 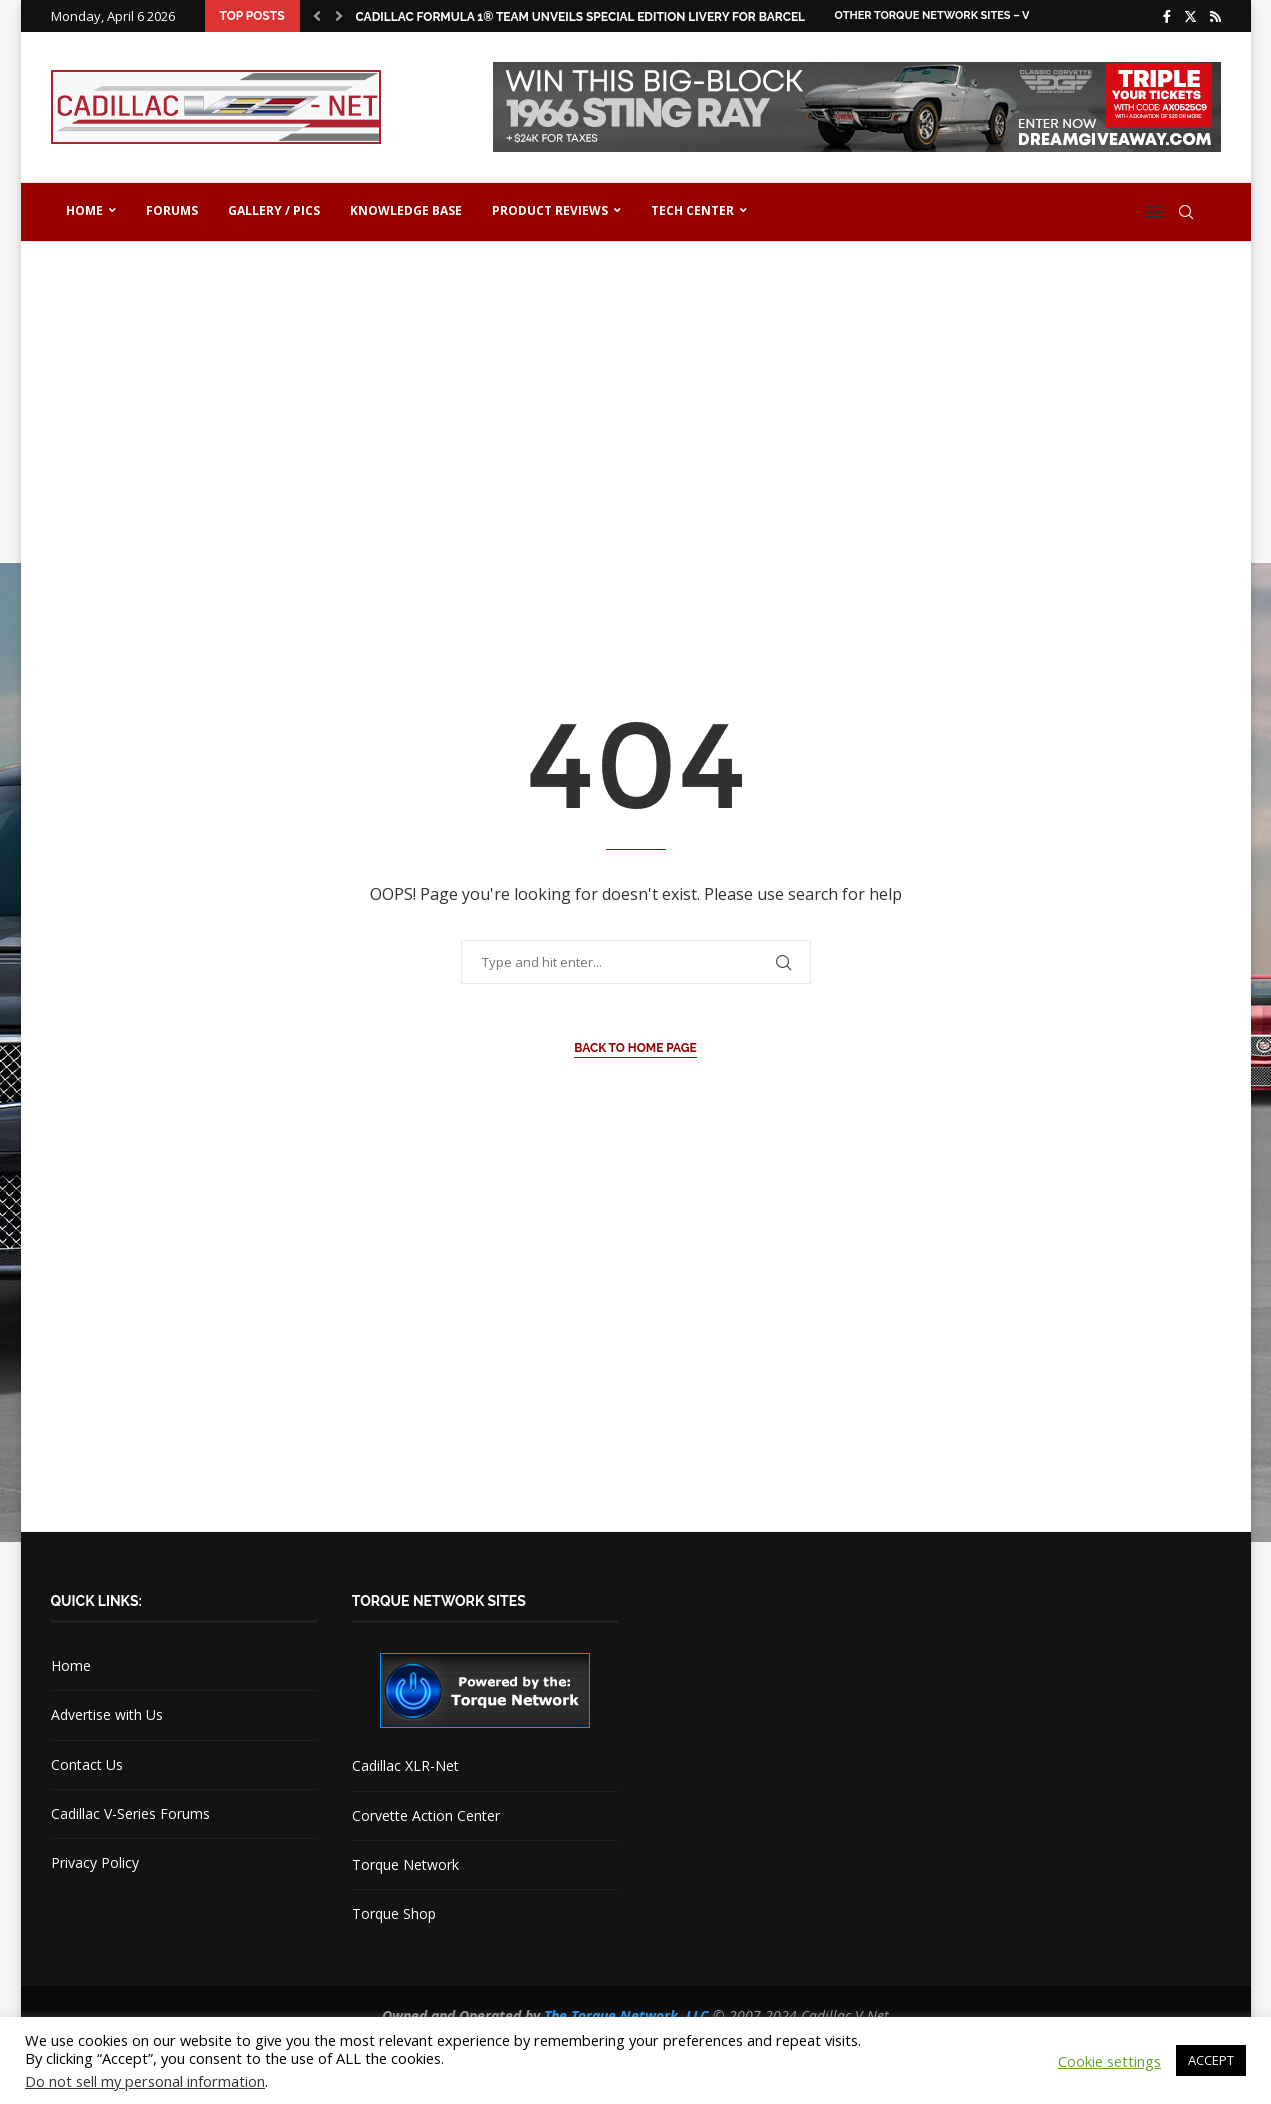 I want to click on [Facebook], so click(x=1167, y=16).